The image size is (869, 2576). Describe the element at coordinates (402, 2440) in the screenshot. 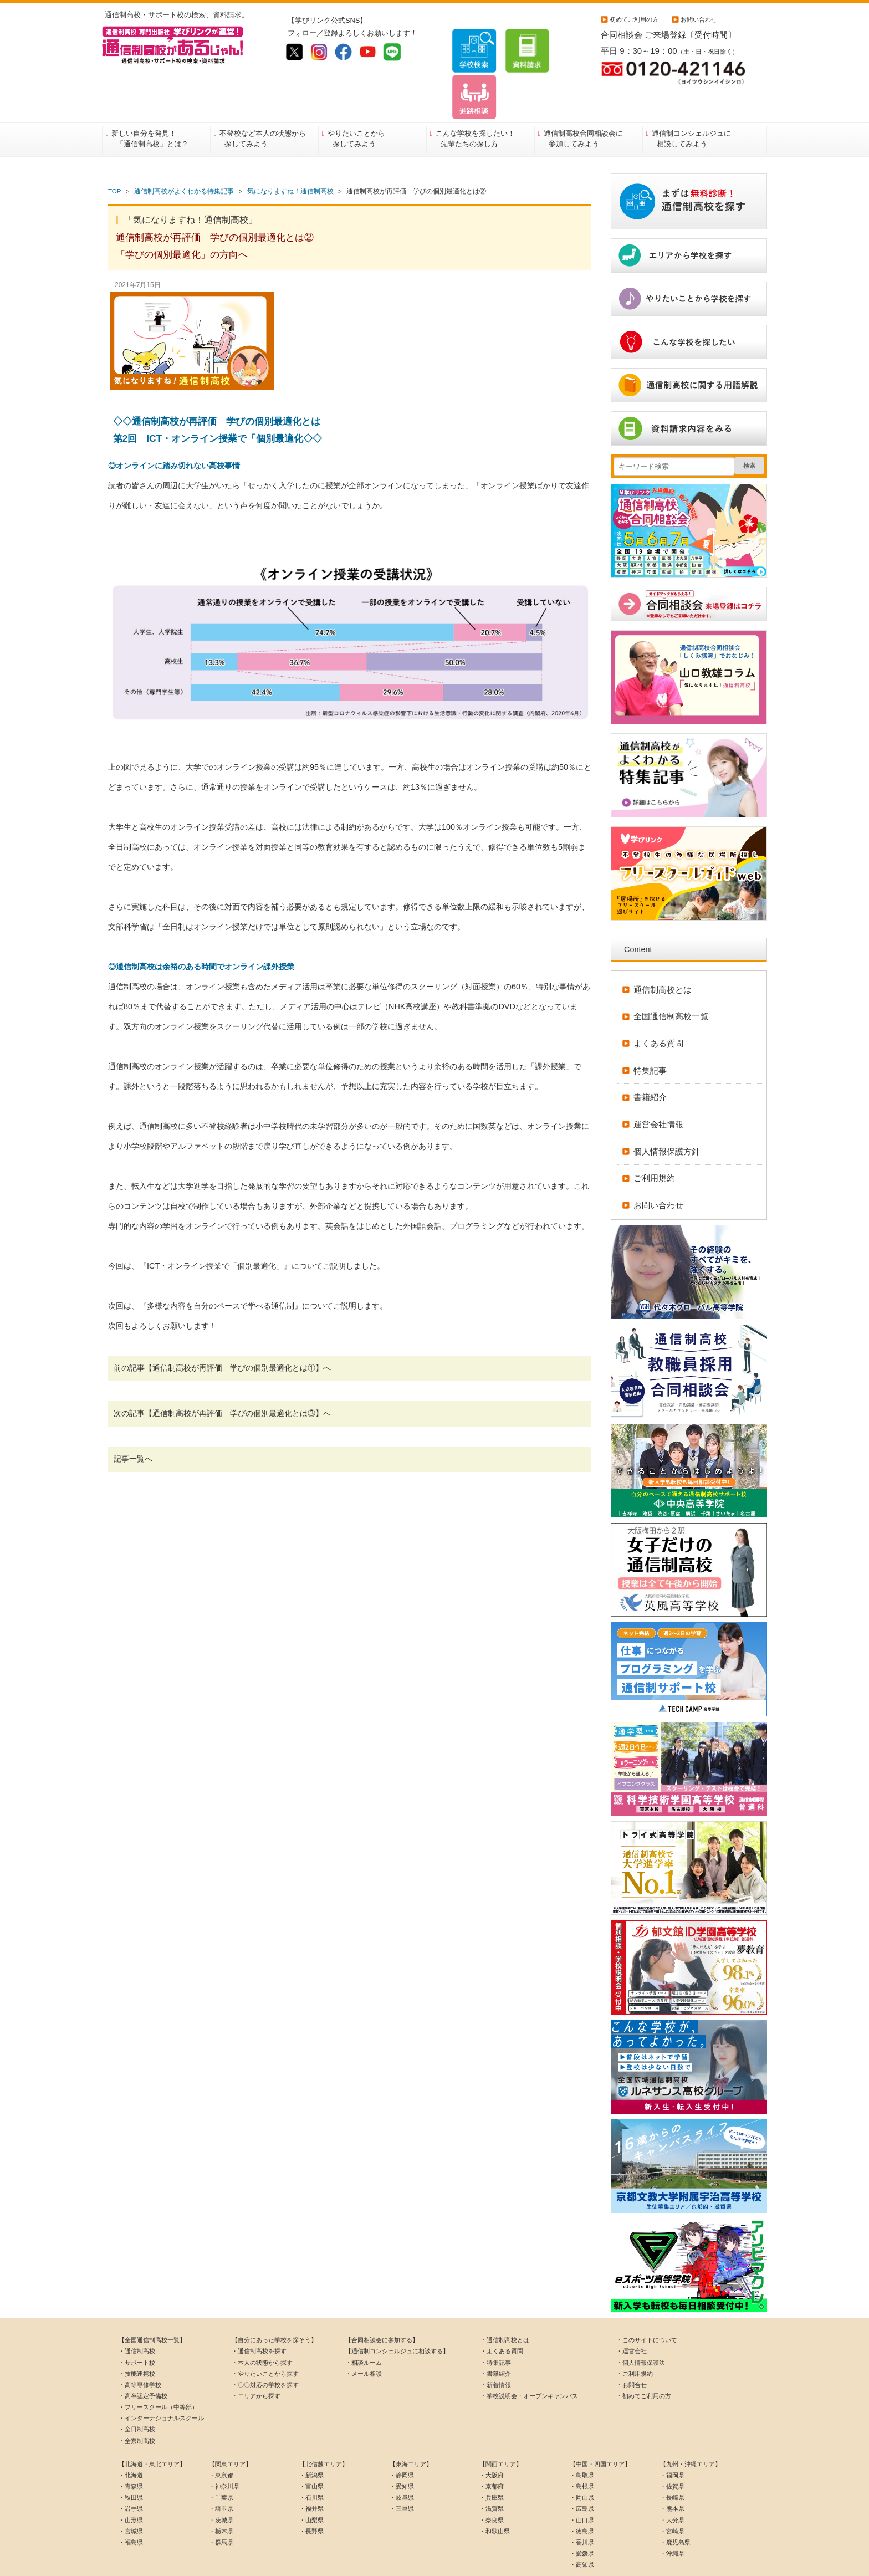

I see `・静岡県` at that location.